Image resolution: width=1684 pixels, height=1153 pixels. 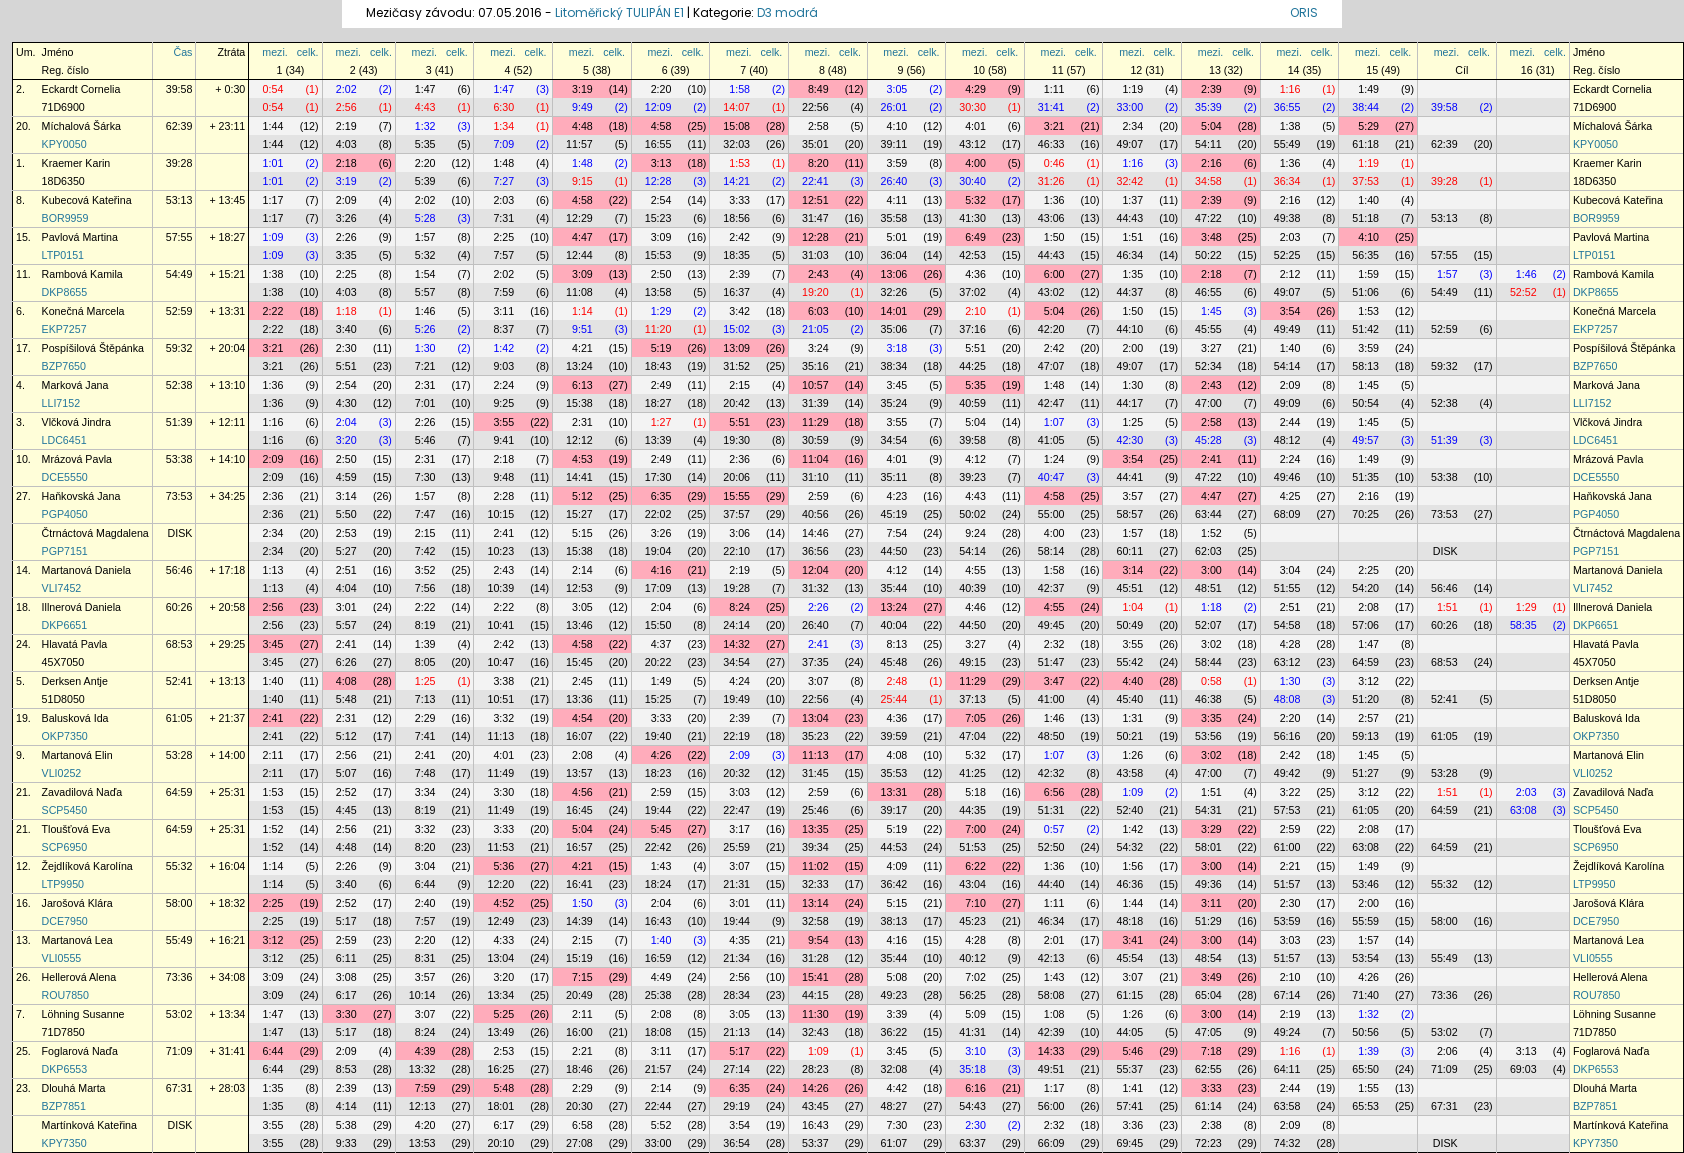 What do you see at coordinates (736, 995) in the screenshot?
I see `28:34` at bounding box center [736, 995].